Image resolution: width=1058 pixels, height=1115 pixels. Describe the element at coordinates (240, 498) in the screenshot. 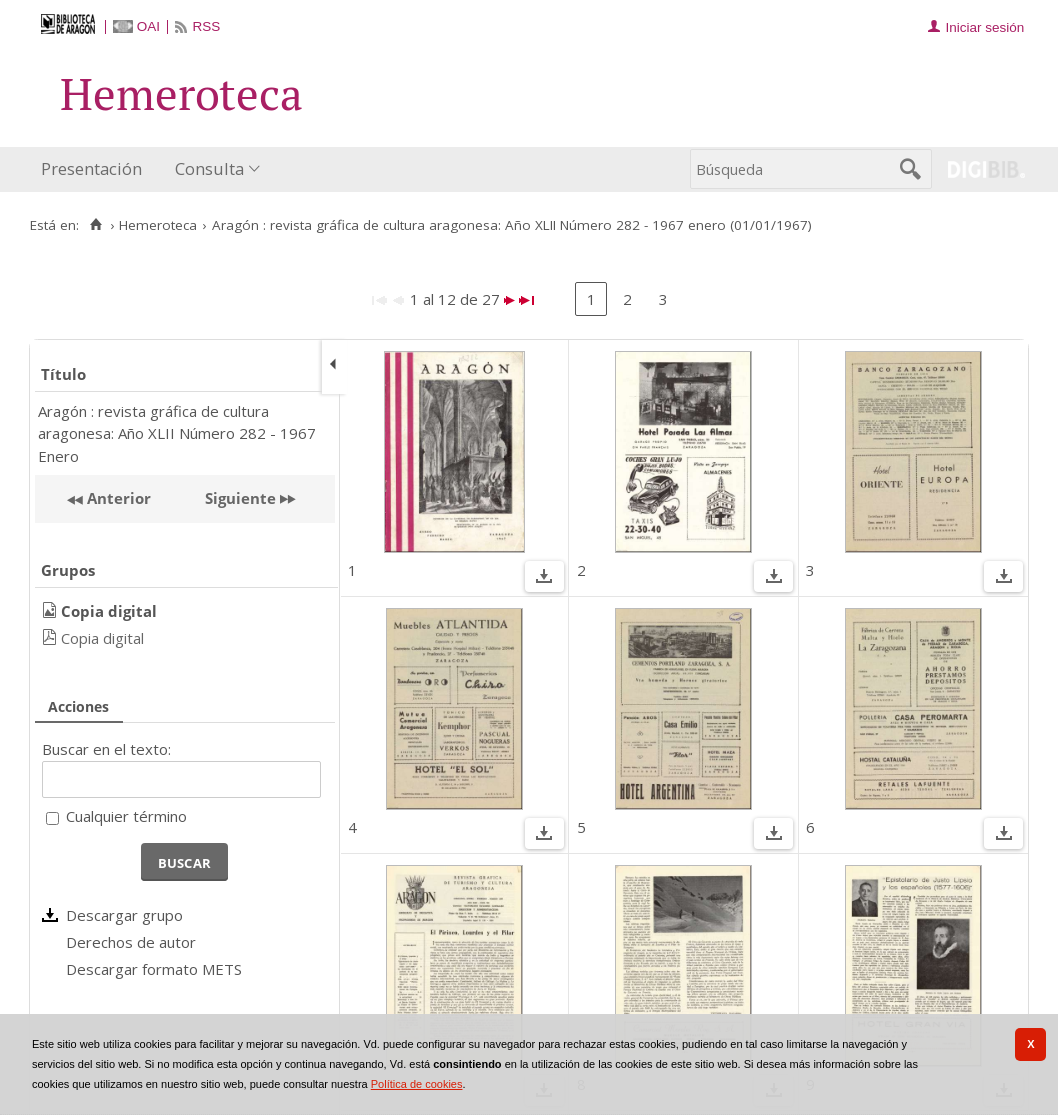

I see `Siguiente` at that location.